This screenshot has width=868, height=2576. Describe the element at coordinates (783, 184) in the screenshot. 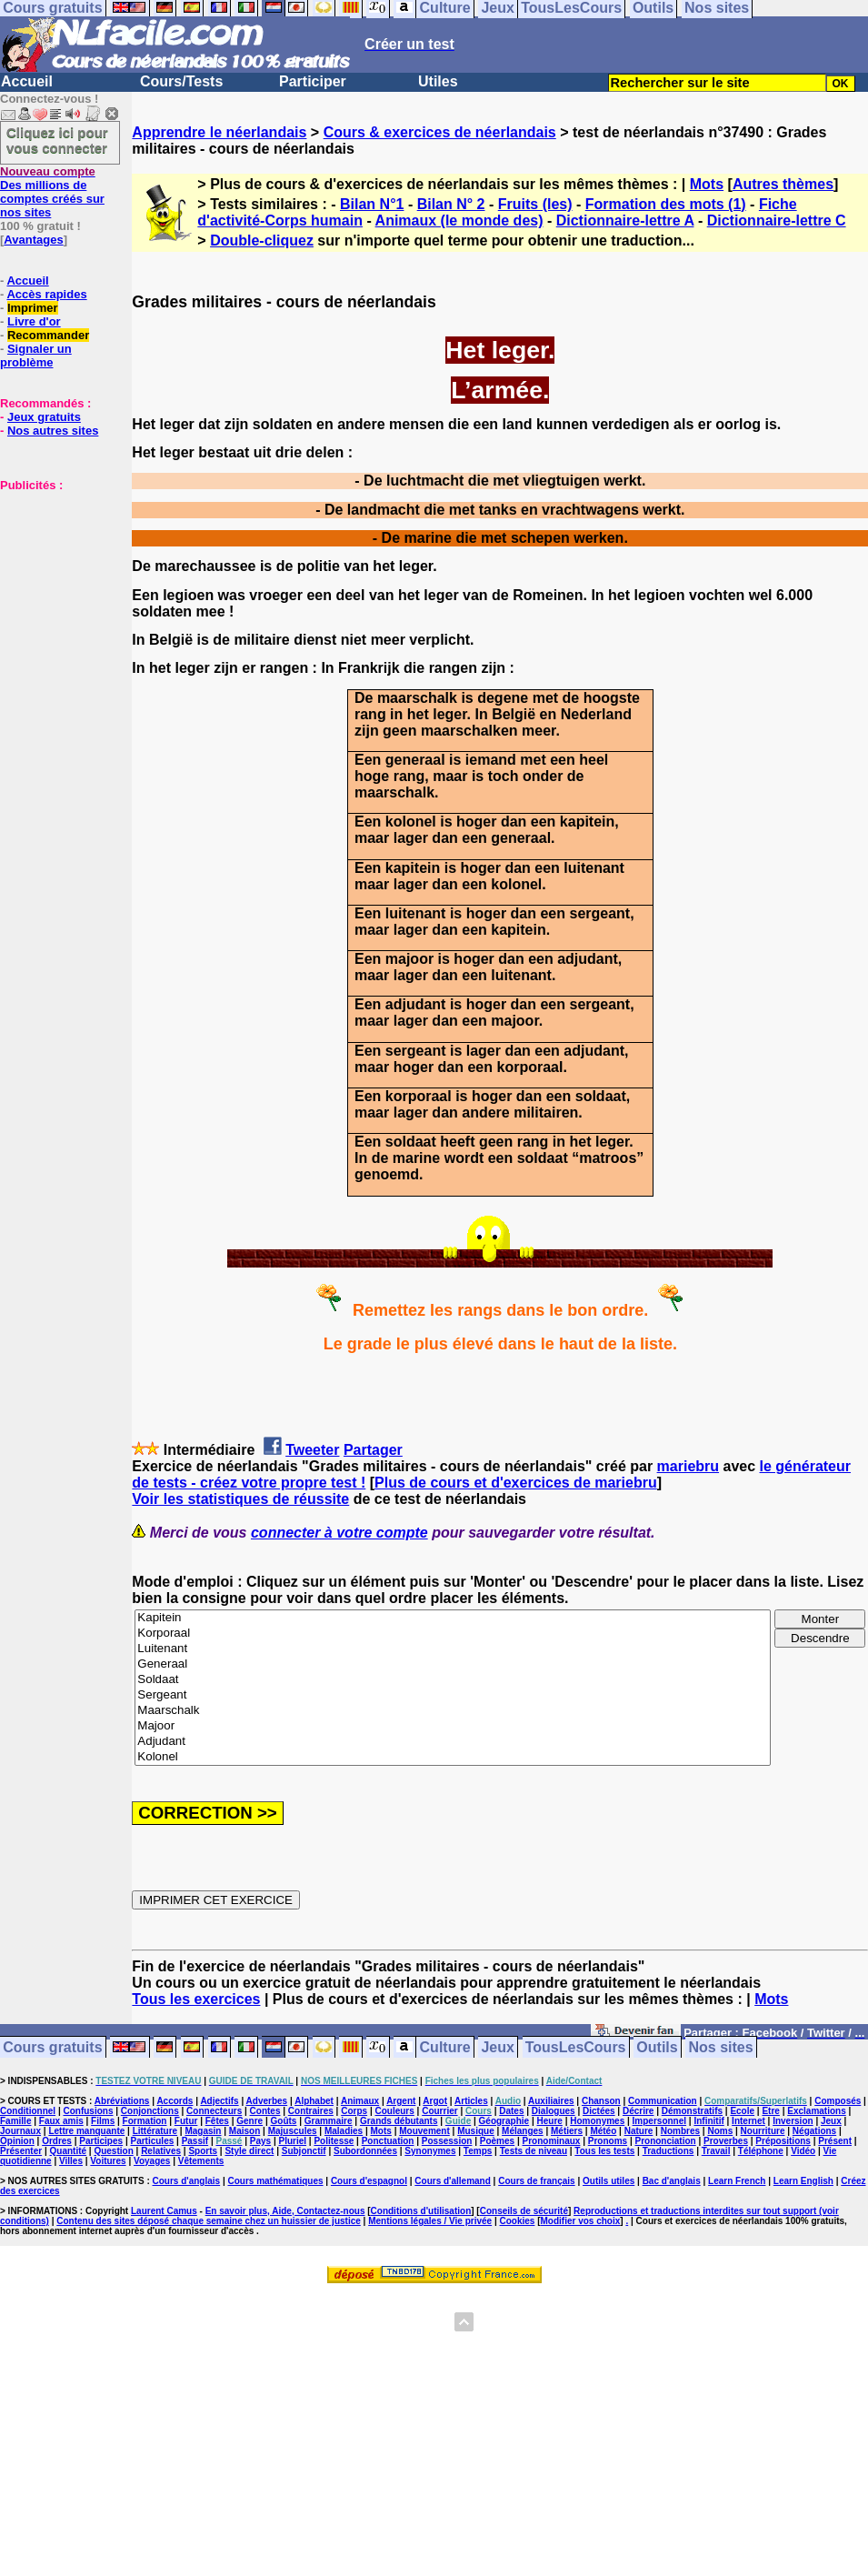

I see `Autres thèmes` at that location.